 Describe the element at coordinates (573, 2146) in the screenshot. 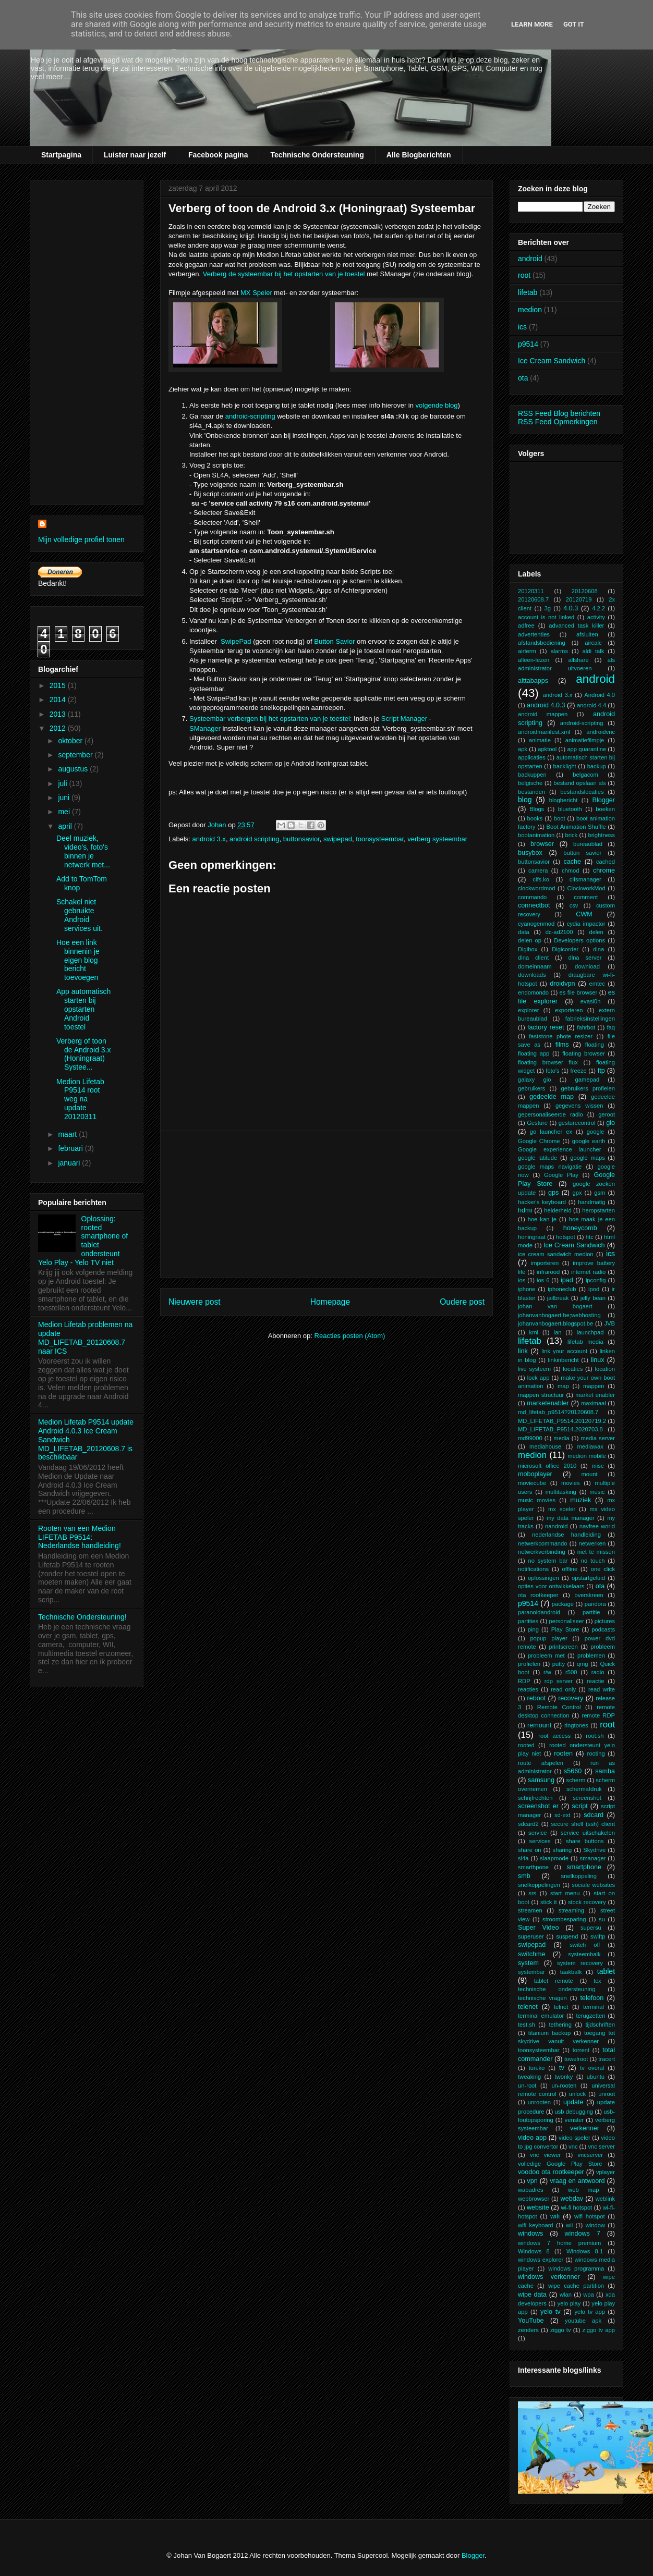

I see `vnc` at that location.